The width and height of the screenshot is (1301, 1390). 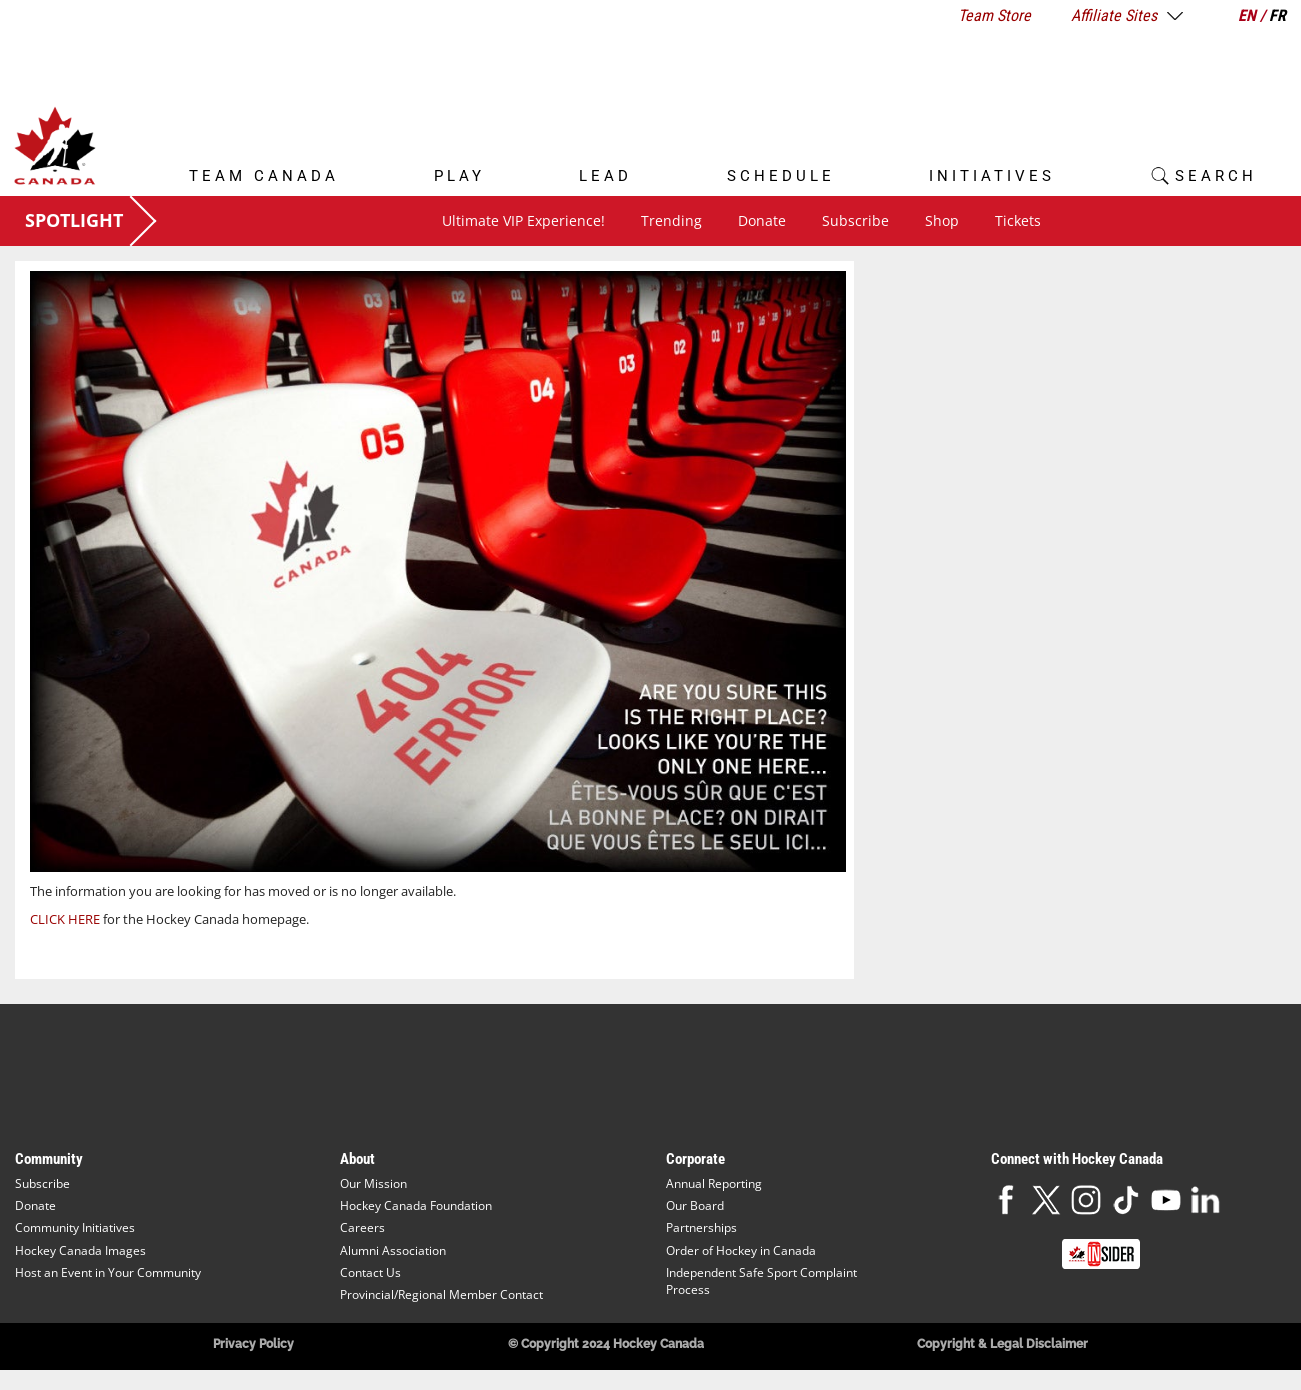 I want to click on FR, so click(x=1277, y=15).